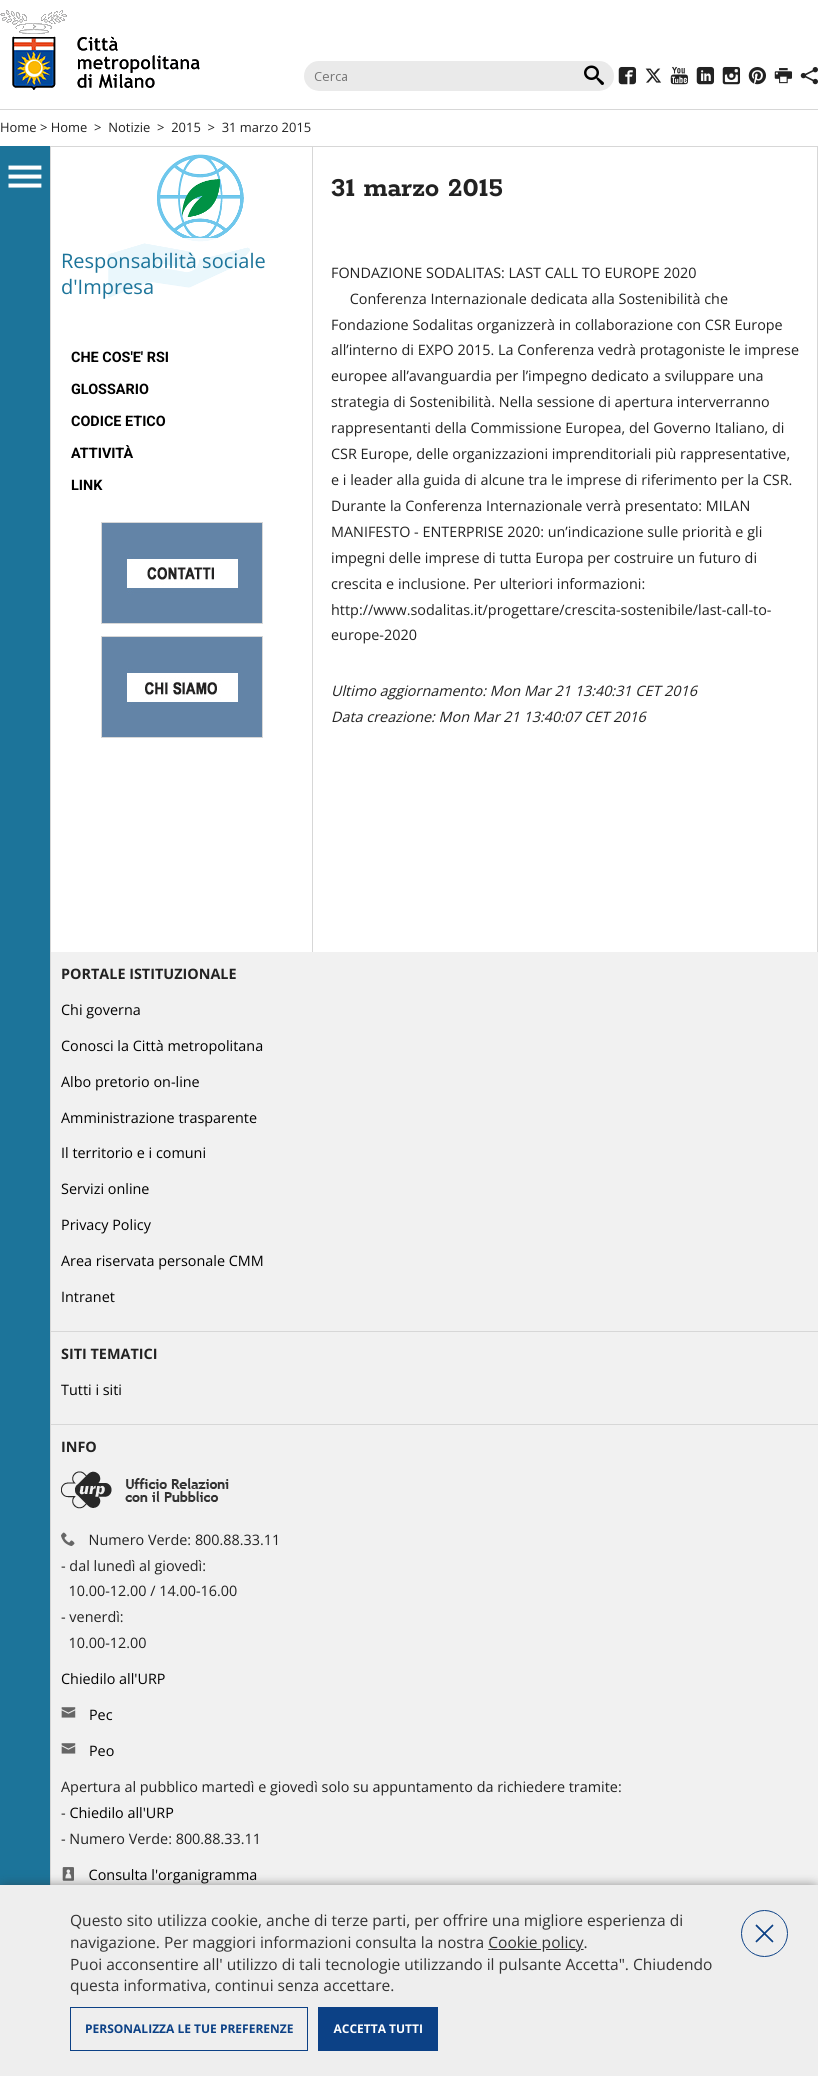 This screenshot has width=818, height=2076. I want to click on Cookie policy, so click(535, 1942).